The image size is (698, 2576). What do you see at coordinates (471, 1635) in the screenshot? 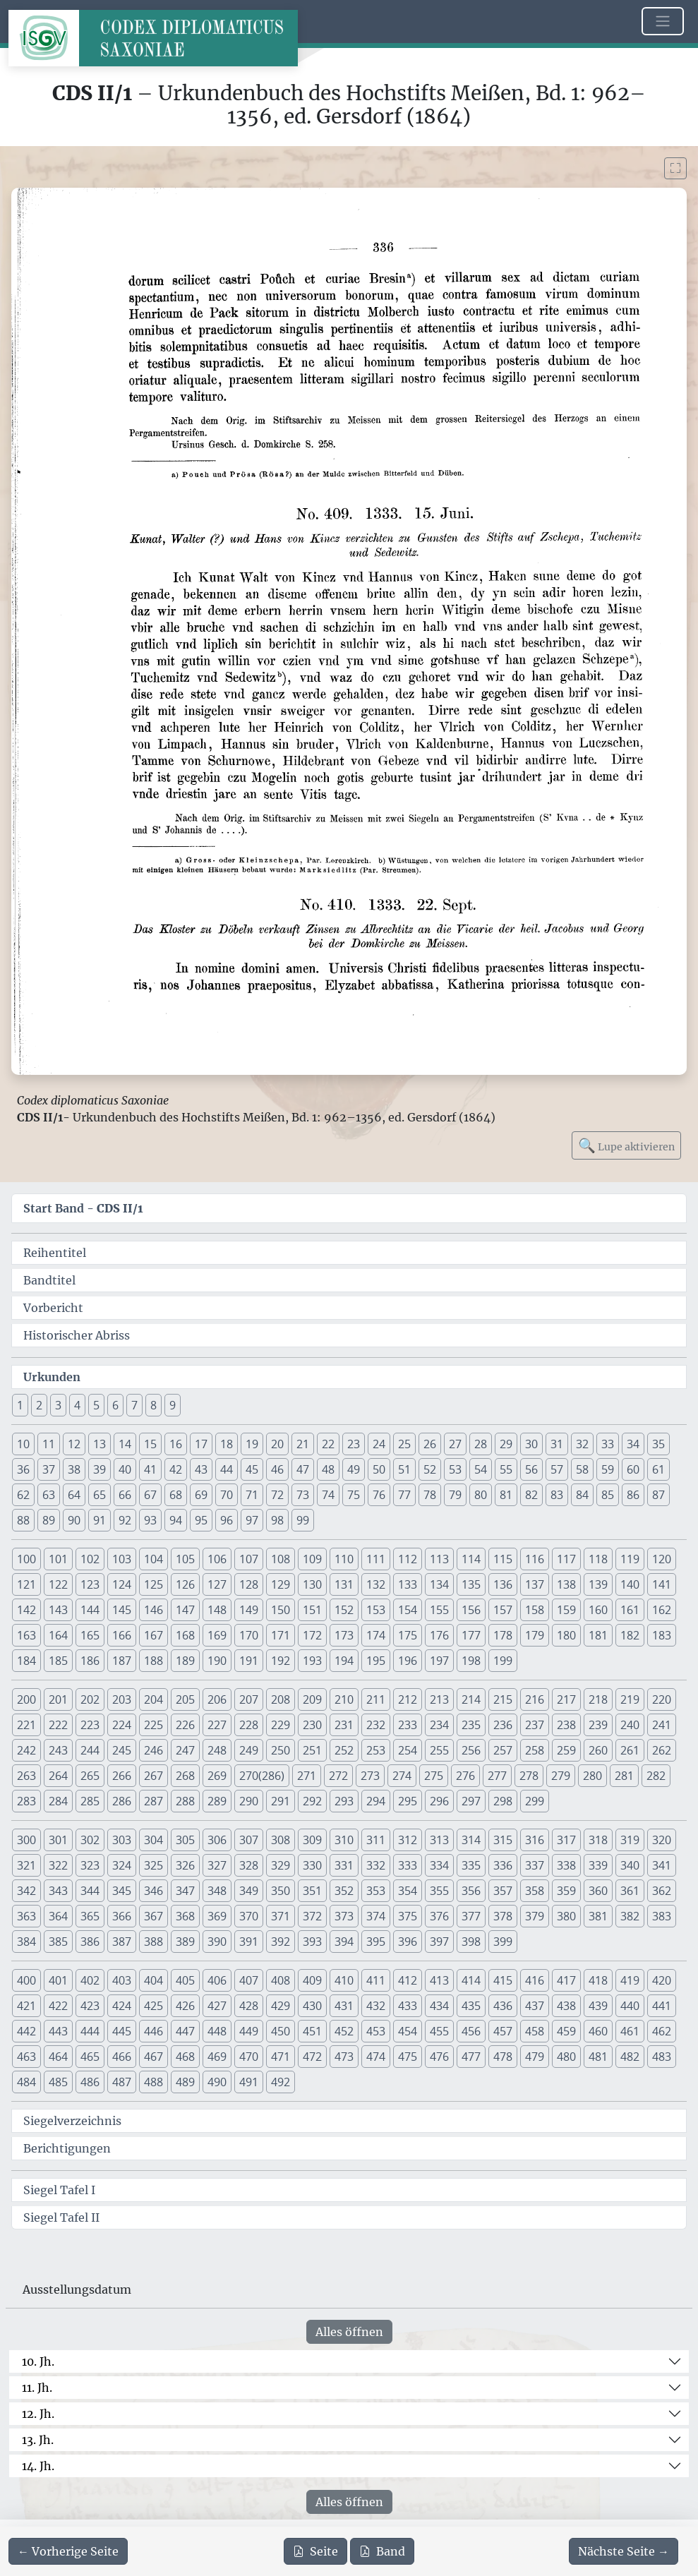
I see `177 [button]` at bounding box center [471, 1635].